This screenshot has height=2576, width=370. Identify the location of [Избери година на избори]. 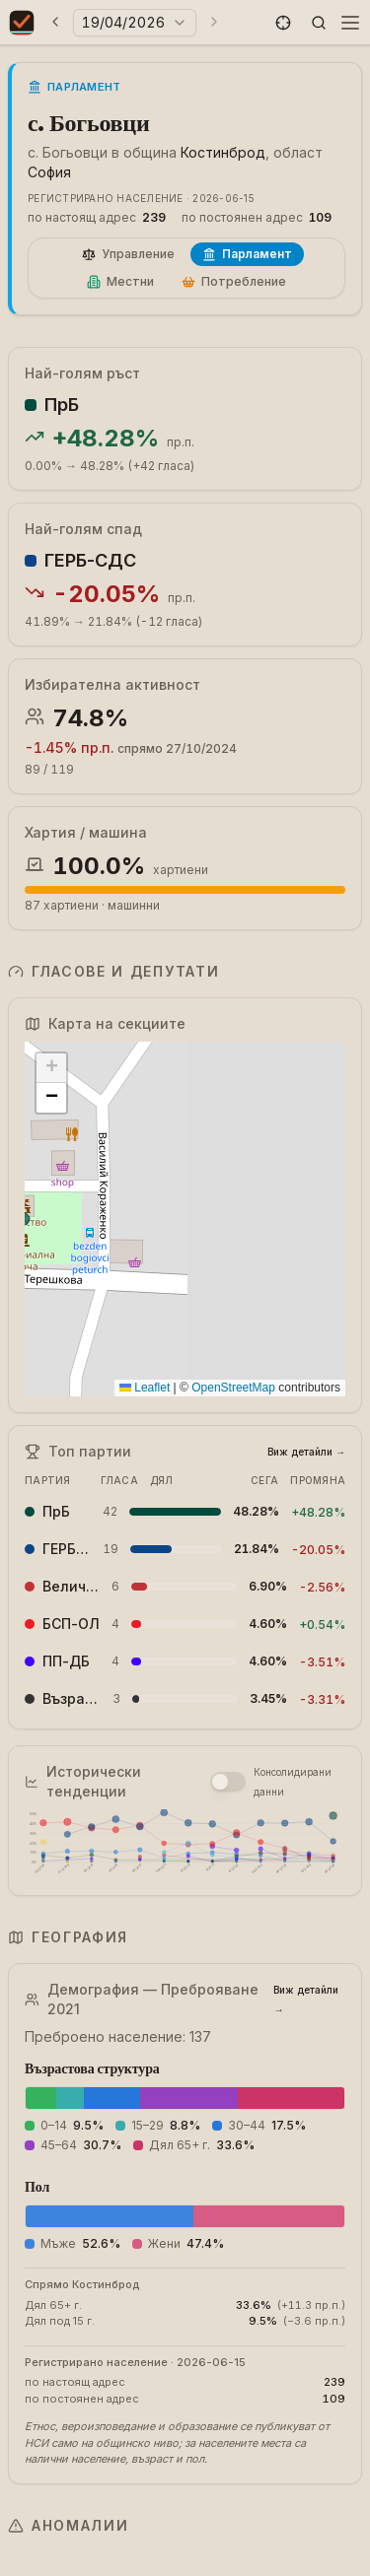
(134, 22).